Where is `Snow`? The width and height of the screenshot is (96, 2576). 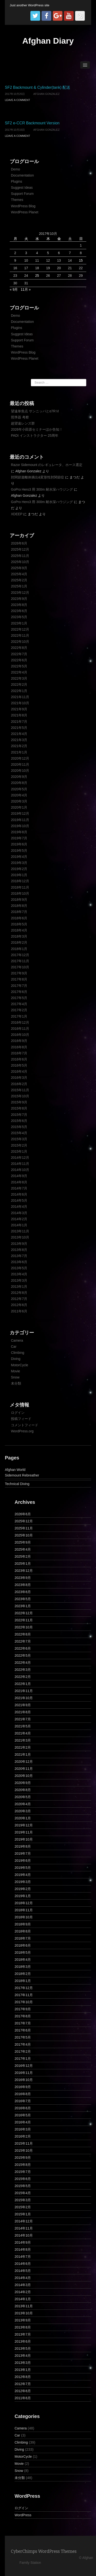 Snow is located at coordinates (15, 1377).